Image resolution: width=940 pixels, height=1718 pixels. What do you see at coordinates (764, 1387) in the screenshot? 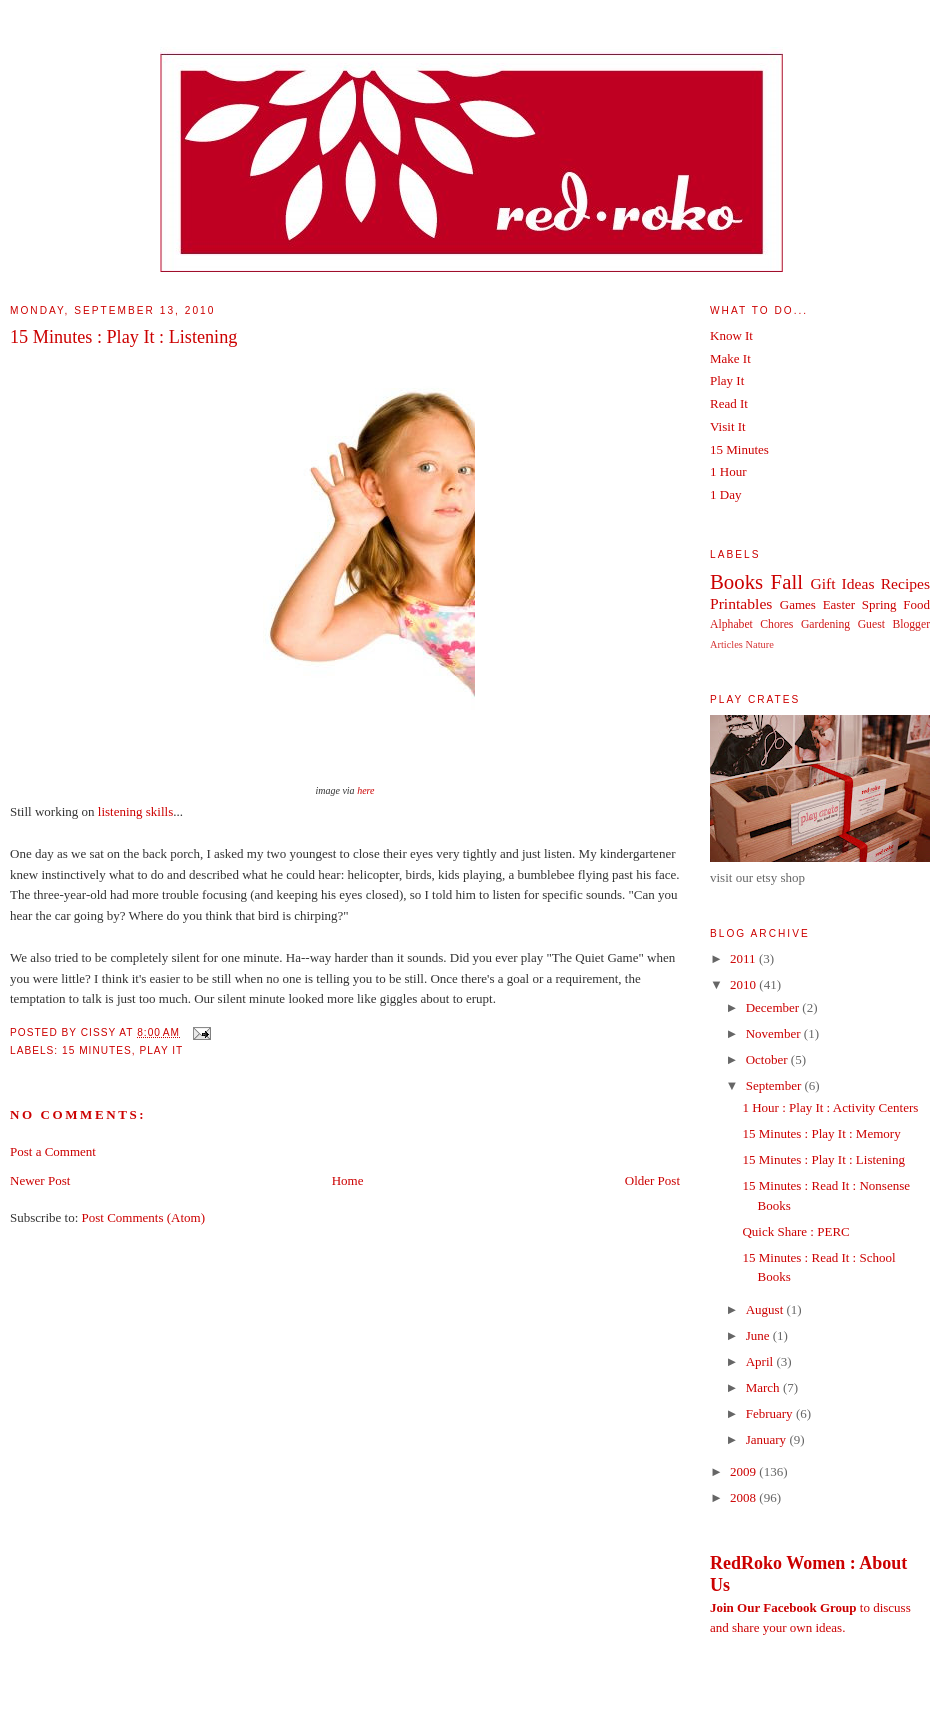
I see `March` at bounding box center [764, 1387].